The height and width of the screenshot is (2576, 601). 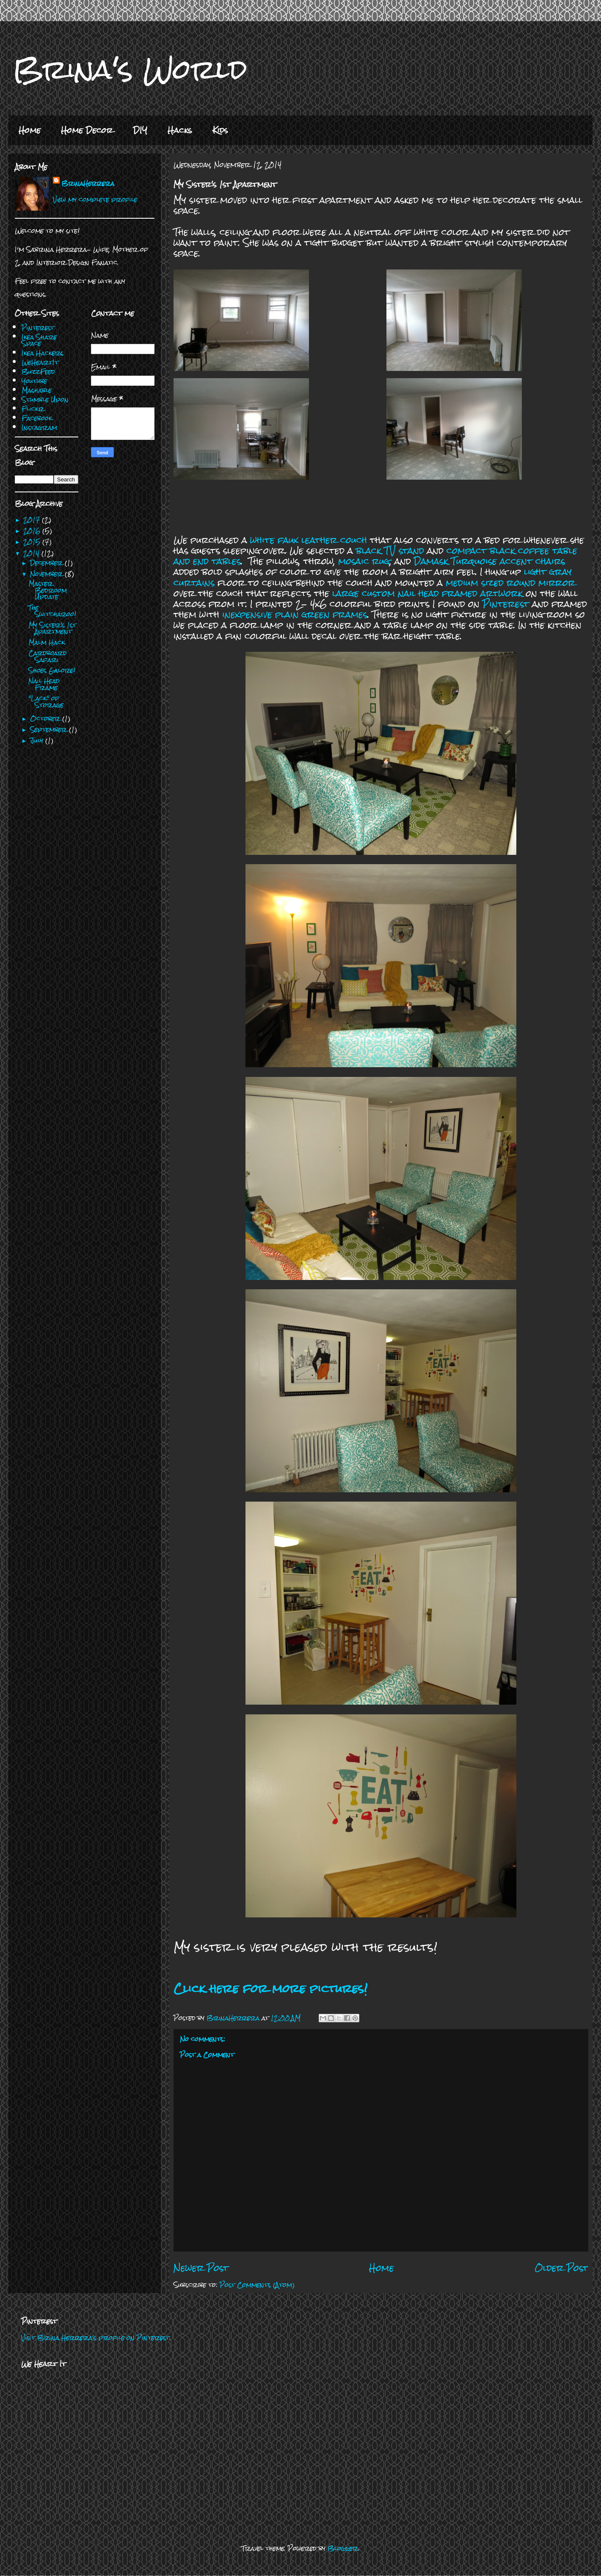 What do you see at coordinates (30, 130) in the screenshot?
I see `Home` at bounding box center [30, 130].